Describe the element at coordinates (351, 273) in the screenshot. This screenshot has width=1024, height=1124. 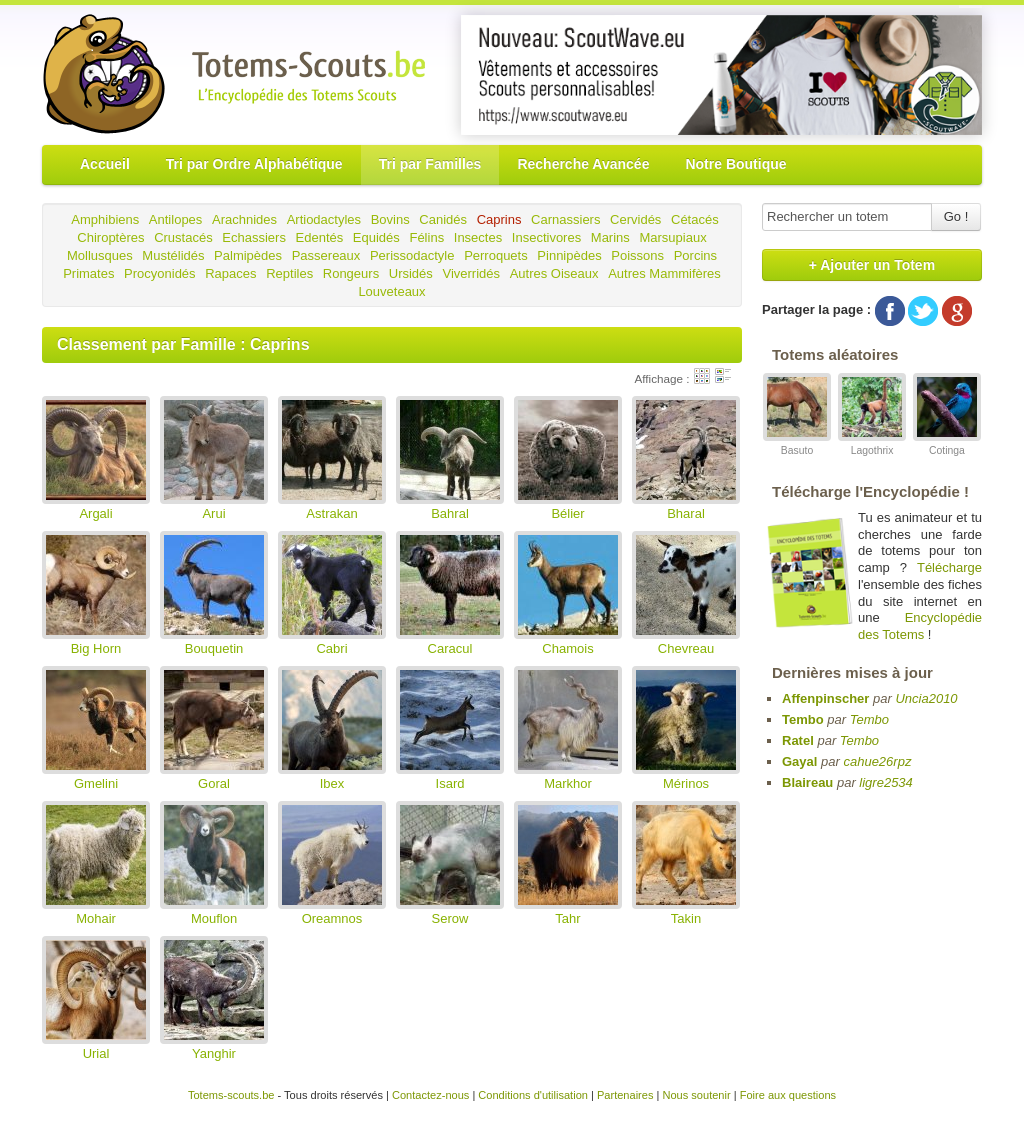
I see `Rongeurs` at that location.